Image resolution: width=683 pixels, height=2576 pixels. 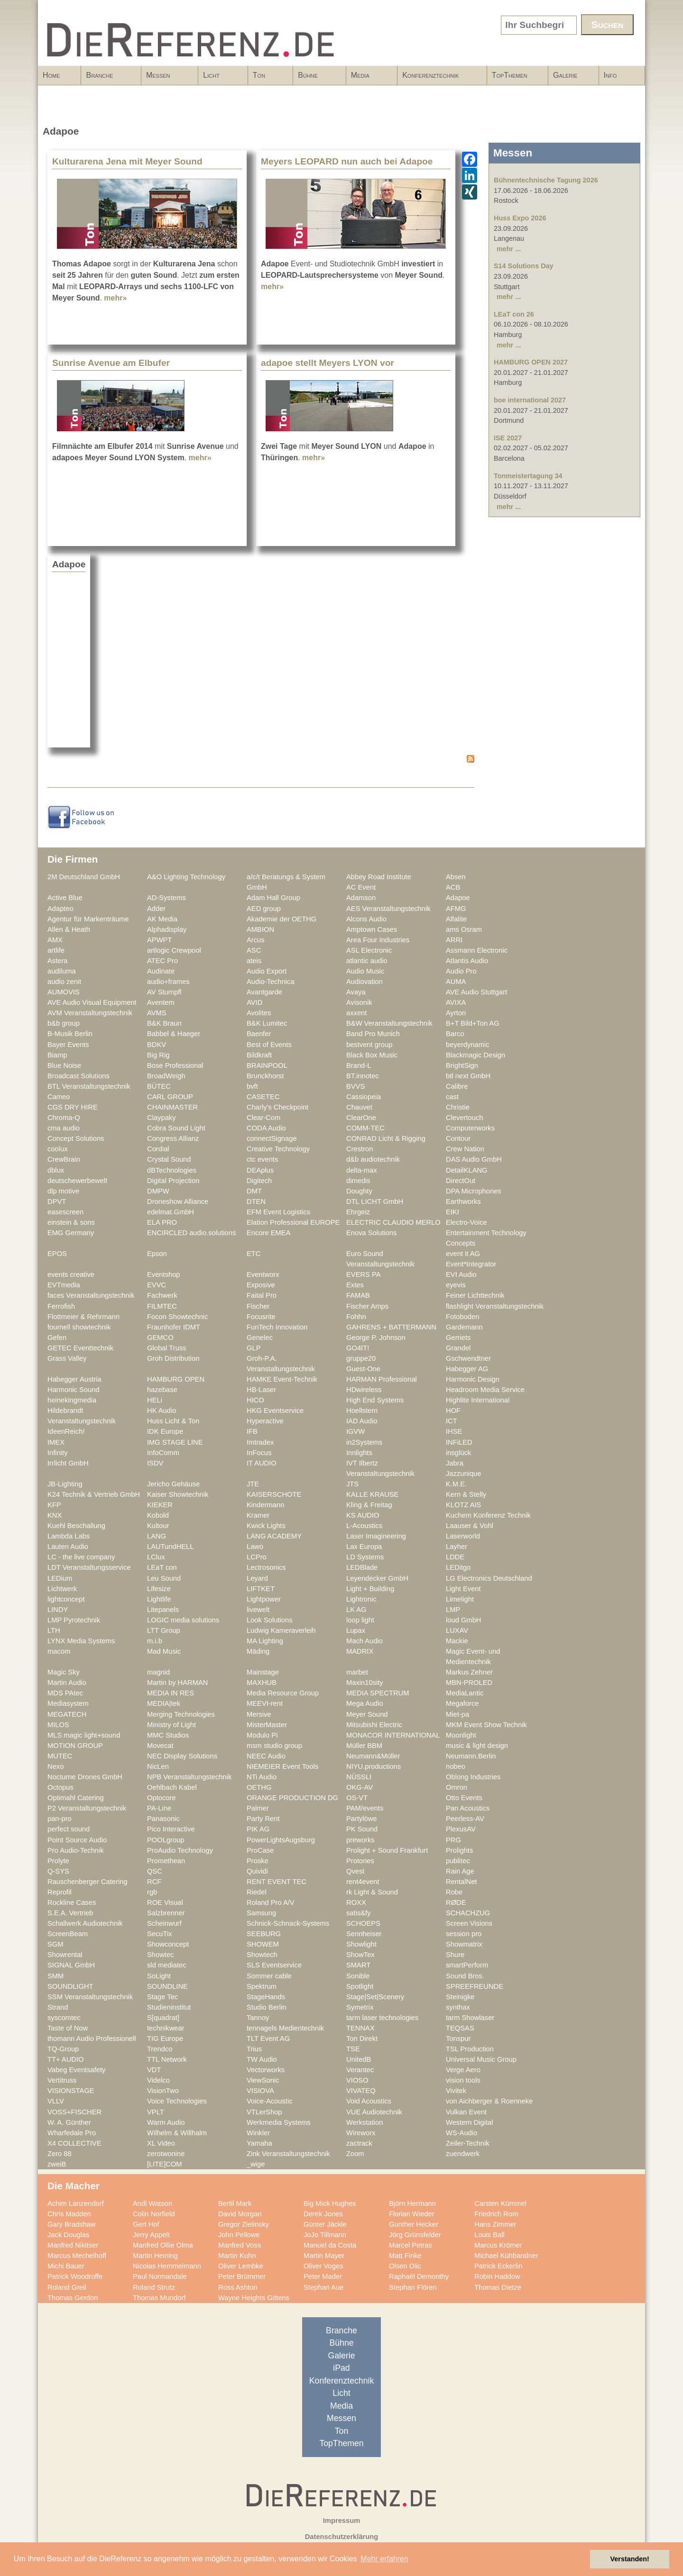 What do you see at coordinates (163, 1703) in the screenshot?
I see `MEDIA|tek` at bounding box center [163, 1703].